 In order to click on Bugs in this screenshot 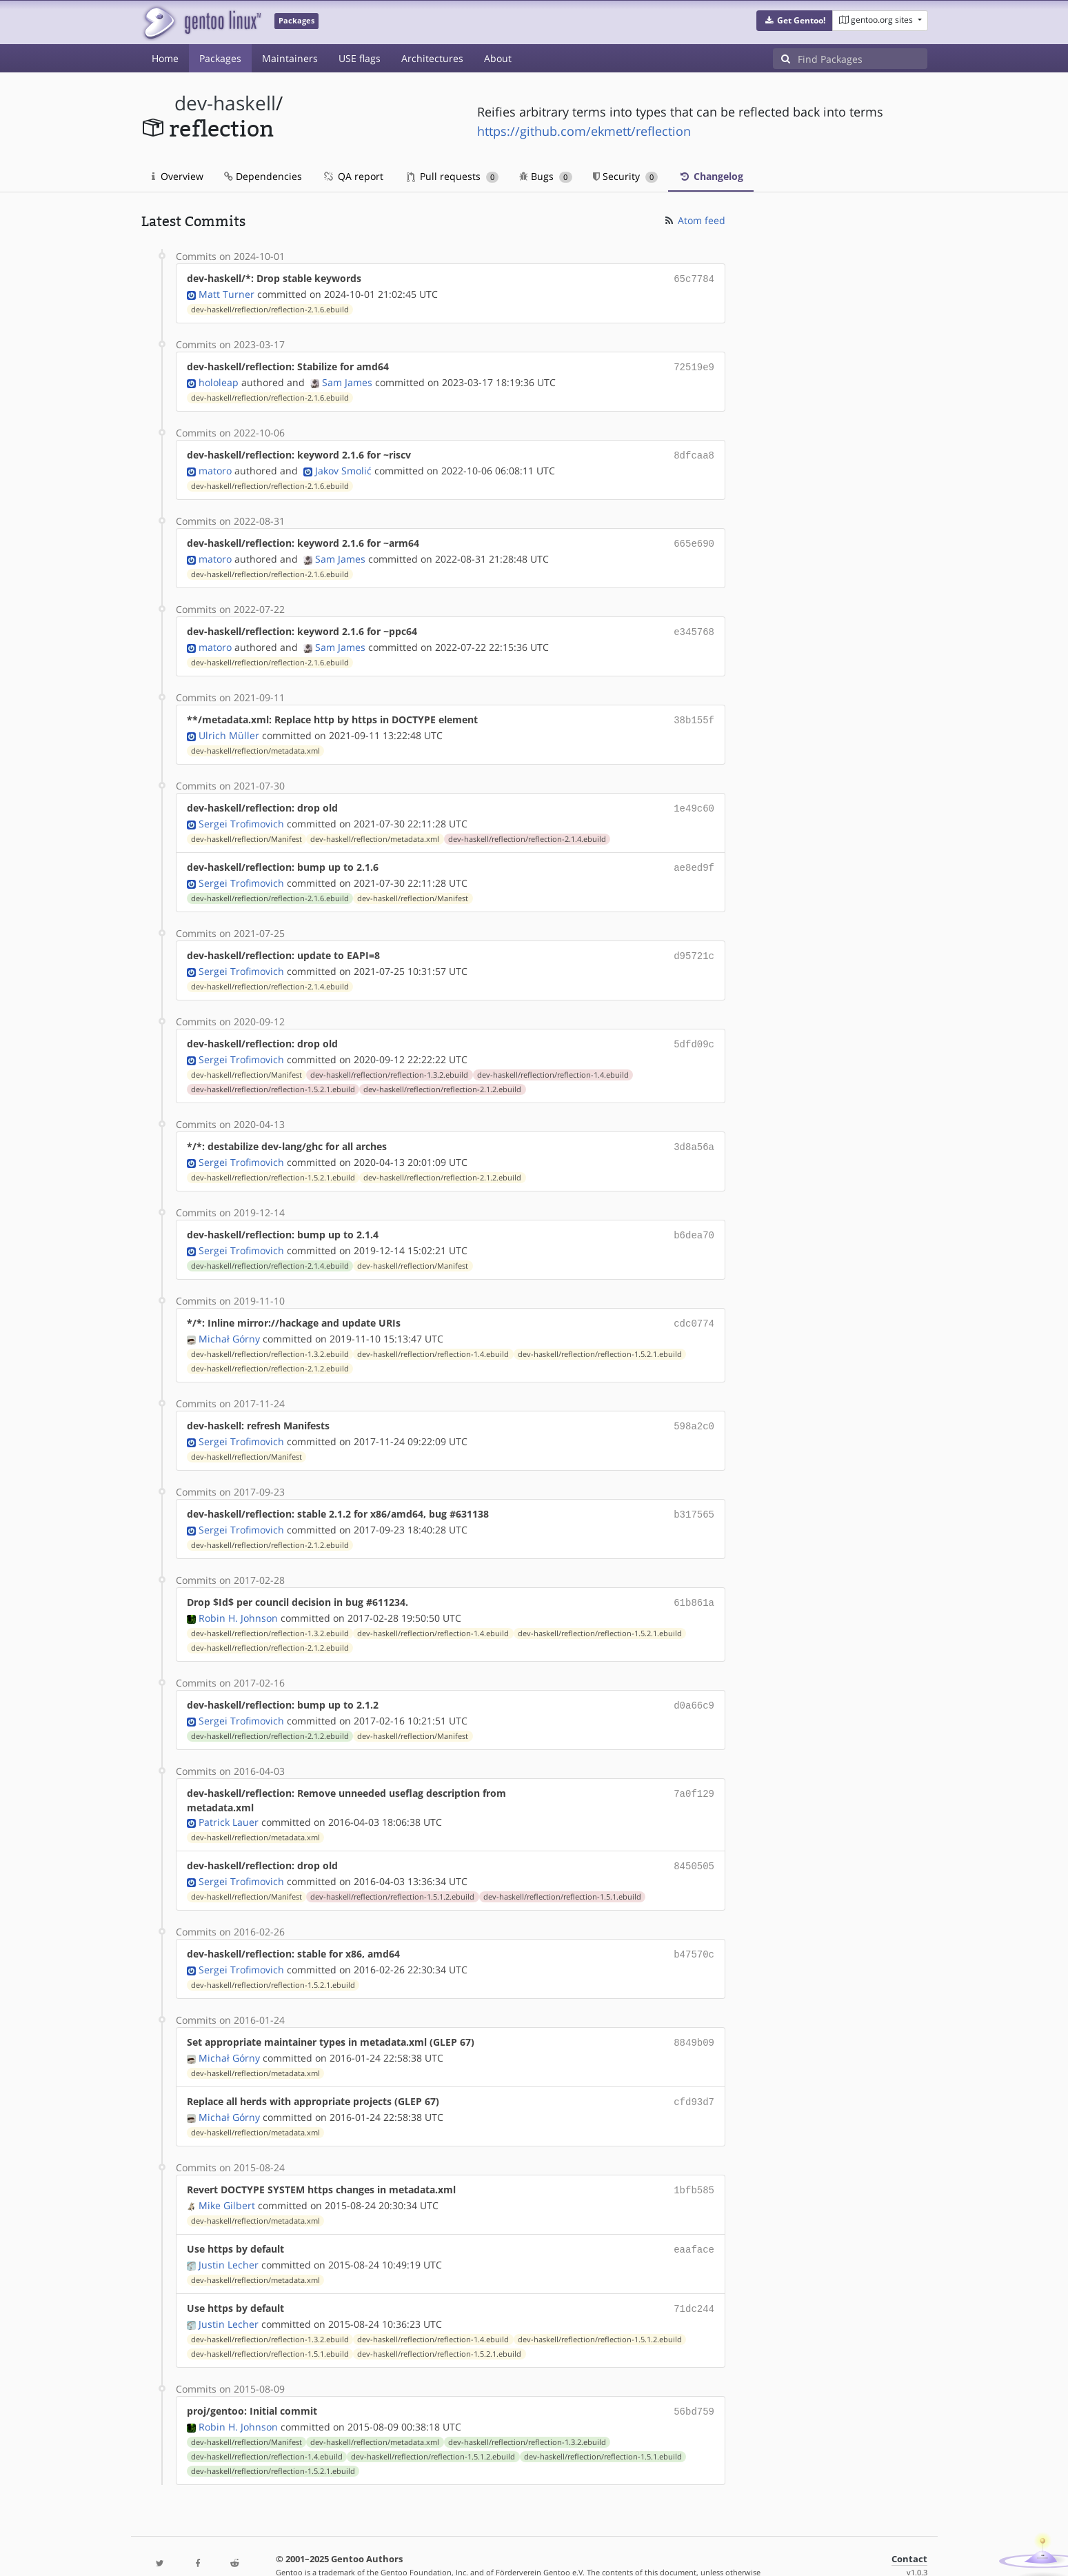, I will do `click(545, 176)`.